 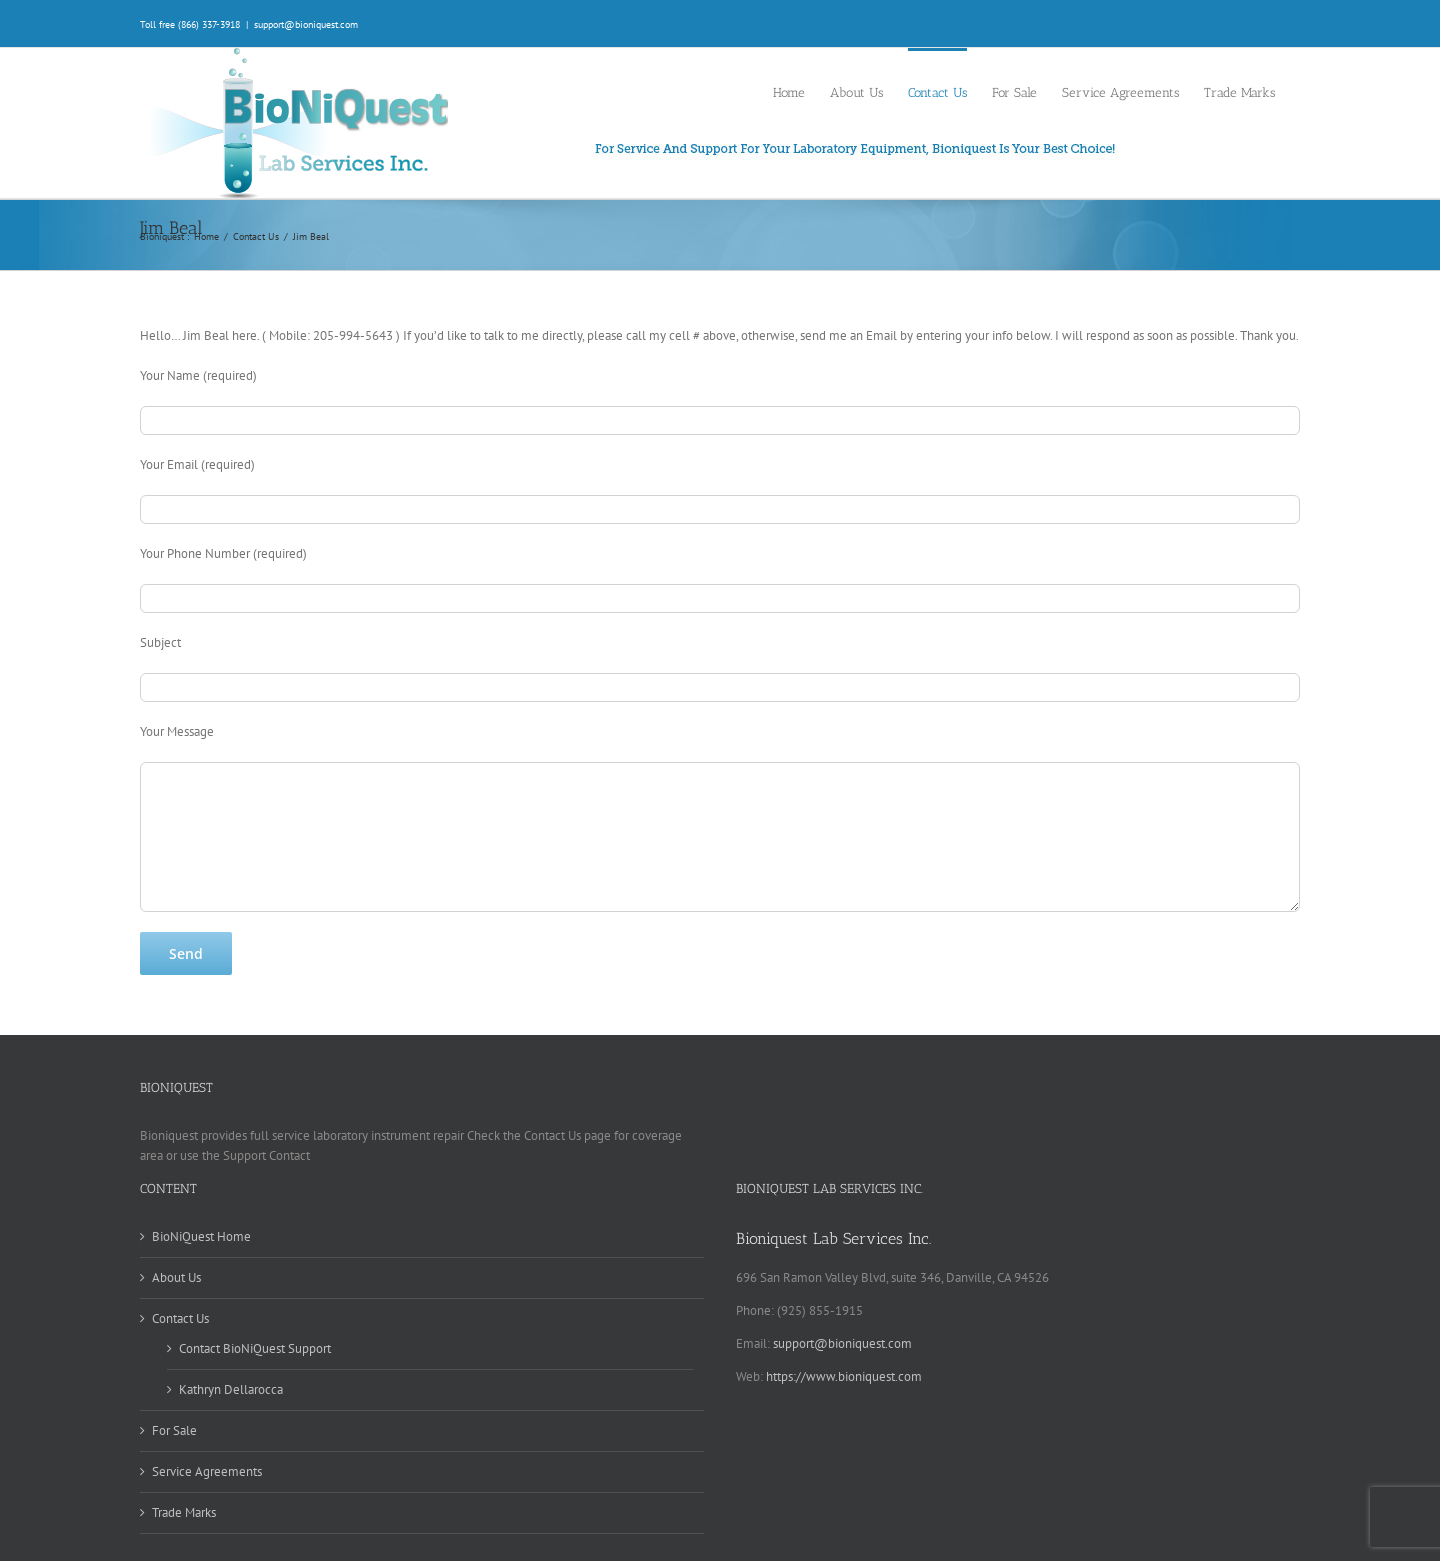 I want to click on Kathryn Dellarocca, so click(x=231, y=1389).